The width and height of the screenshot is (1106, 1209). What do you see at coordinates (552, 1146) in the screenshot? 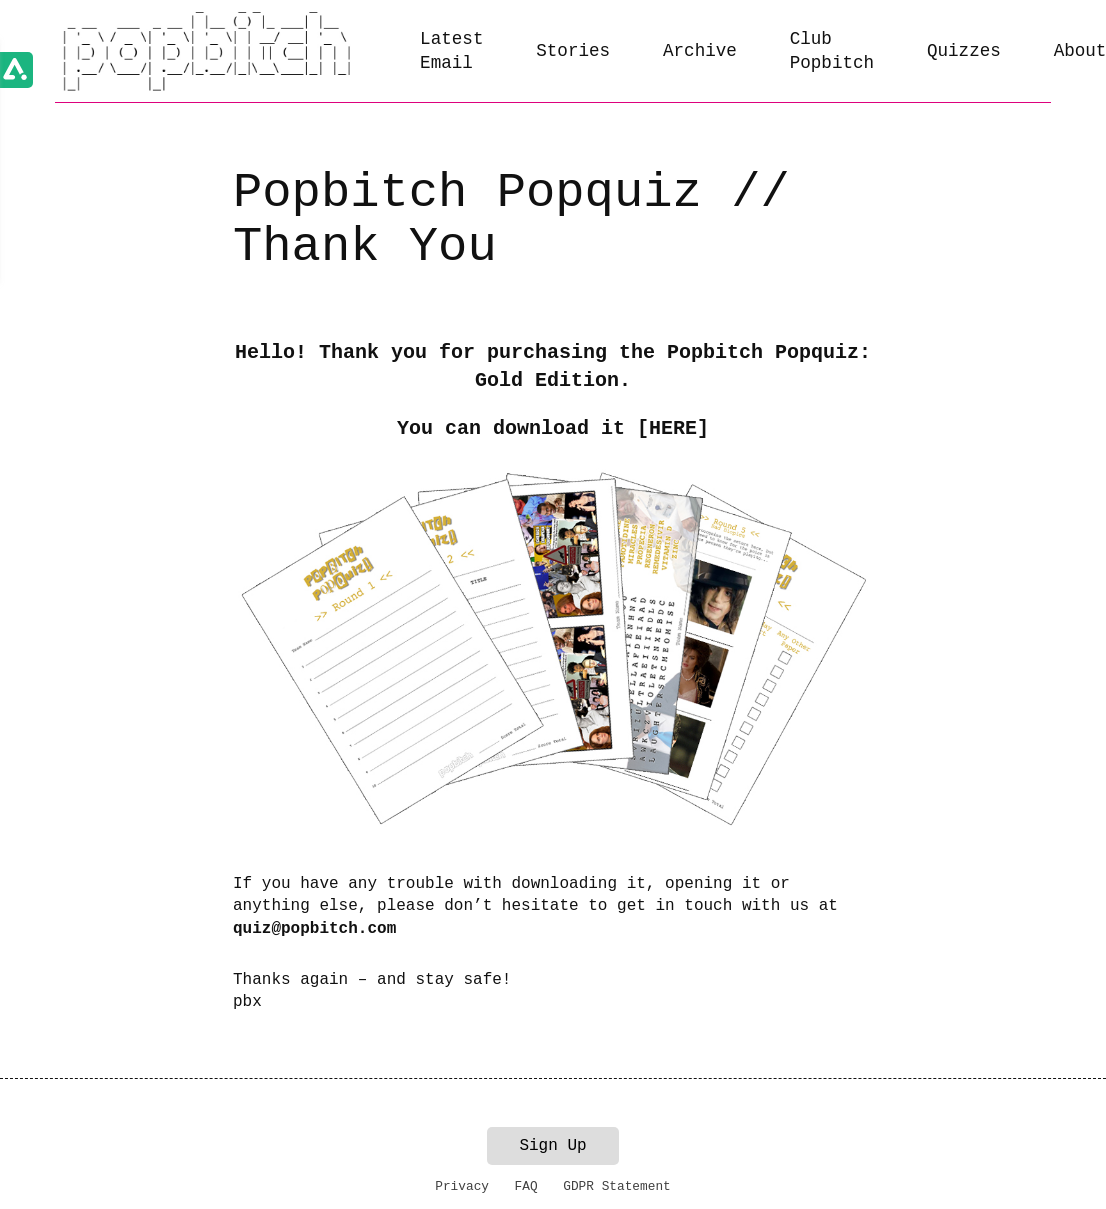
I see `Sign Up` at bounding box center [552, 1146].